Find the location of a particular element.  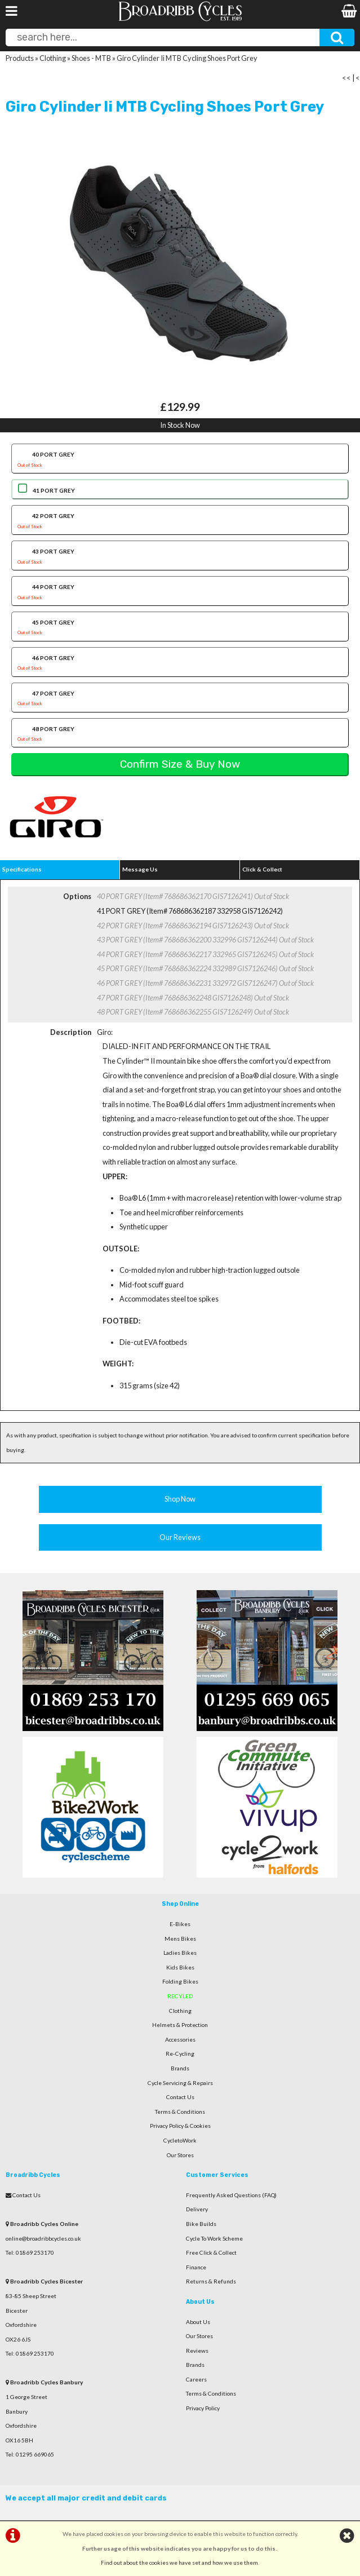

42 PORT GREY is located at coordinates (180, 522).